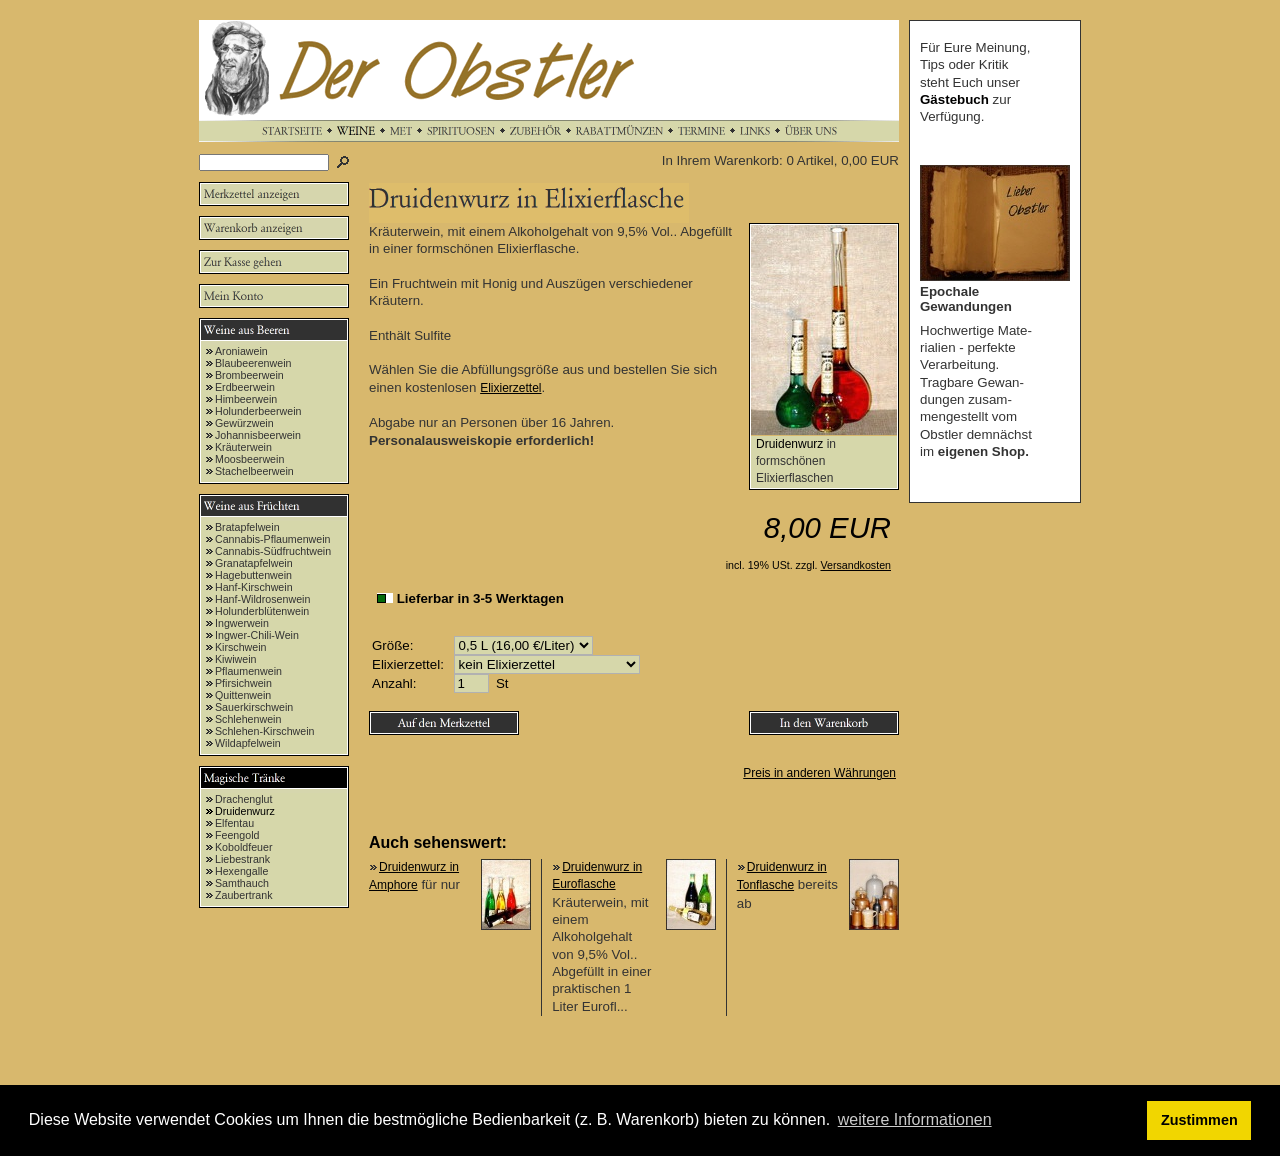 The height and width of the screenshot is (1156, 1280). What do you see at coordinates (262, 611) in the screenshot?
I see `Holunderblütenwein` at bounding box center [262, 611].